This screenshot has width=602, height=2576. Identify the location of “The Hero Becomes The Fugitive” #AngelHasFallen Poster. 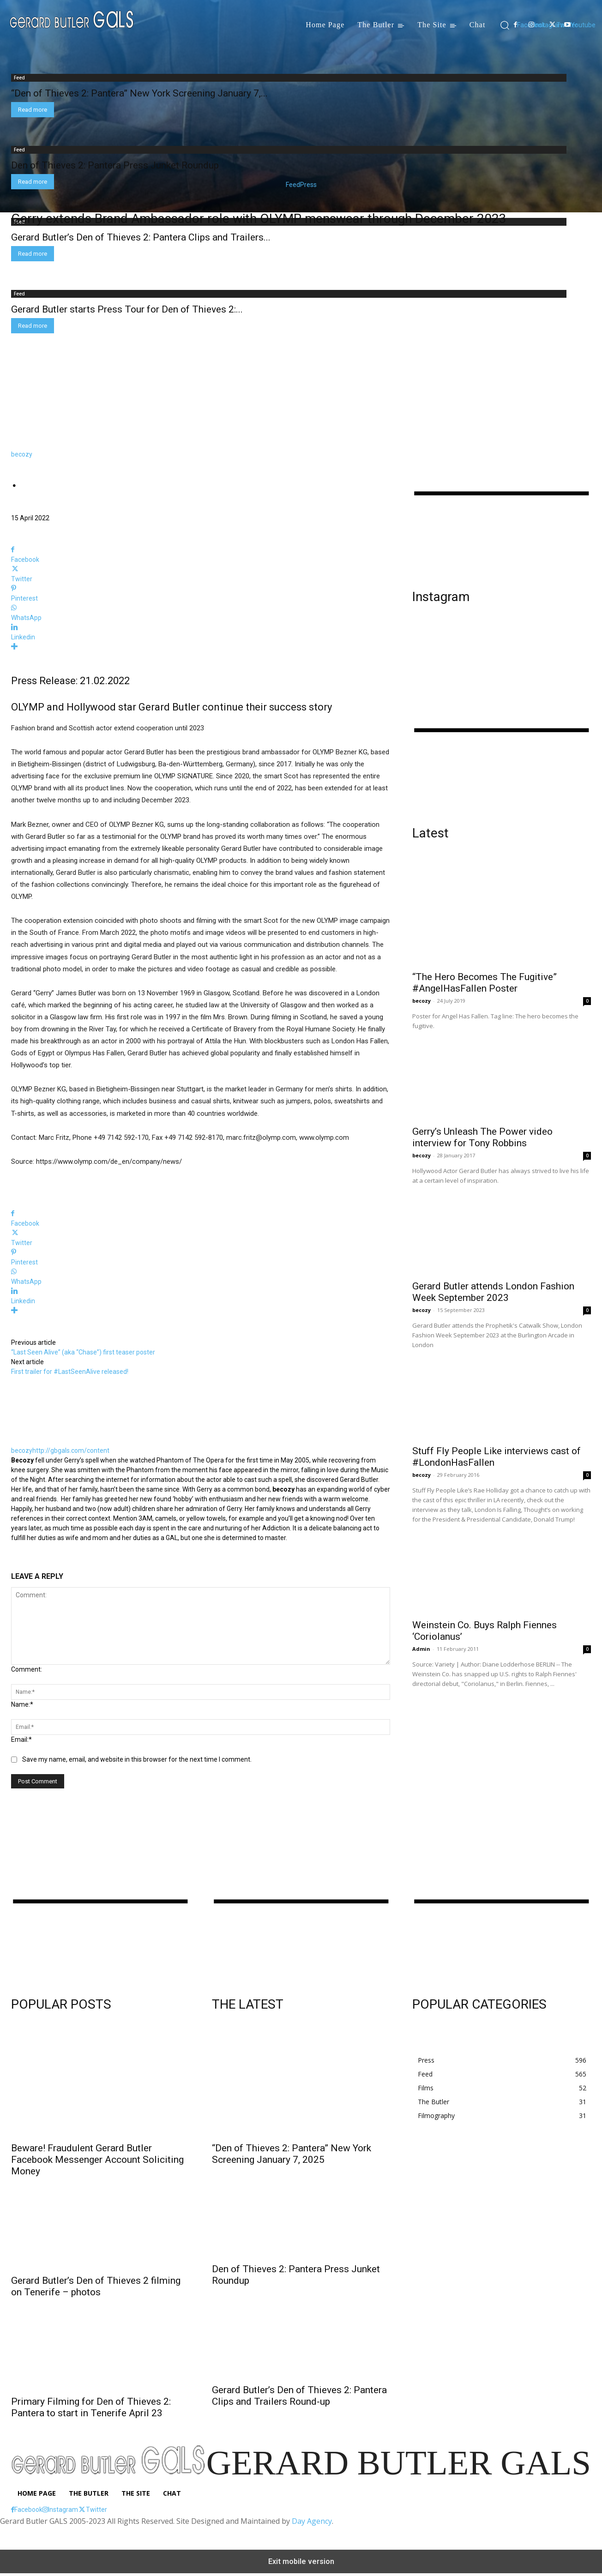
(484, 982).